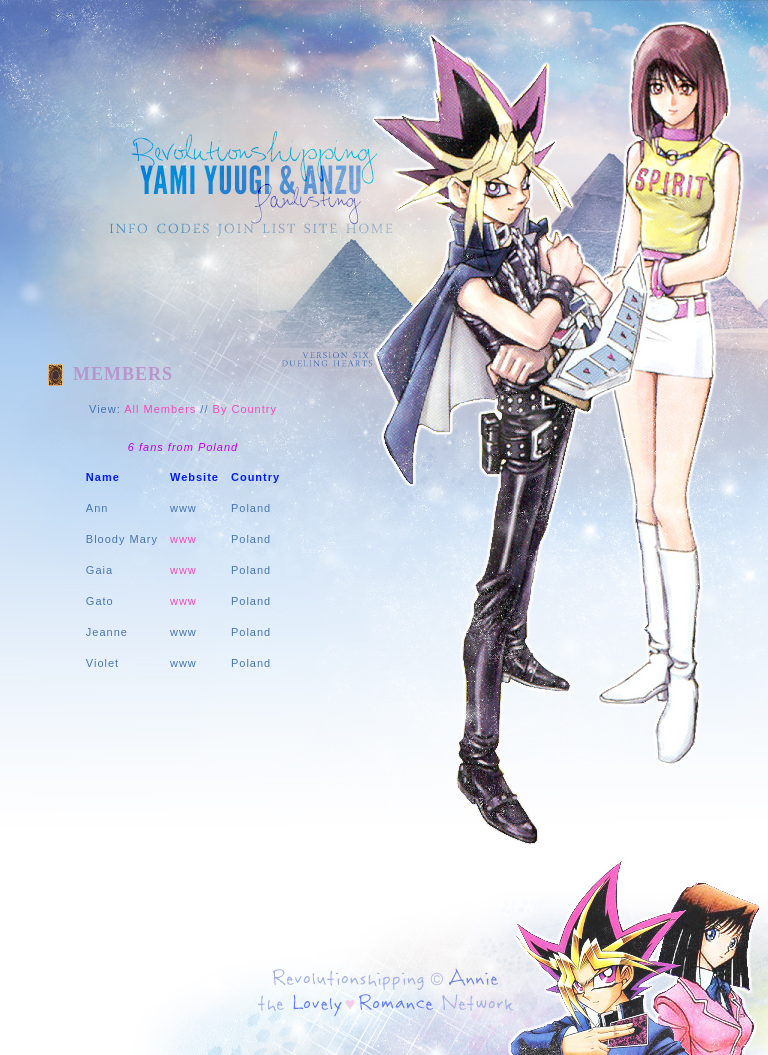 Image resolution: width=768 pixels, height=1055 pixels. Describe the element at coordinates (245, 409) in the screenshot. I see `By Country` at that location.